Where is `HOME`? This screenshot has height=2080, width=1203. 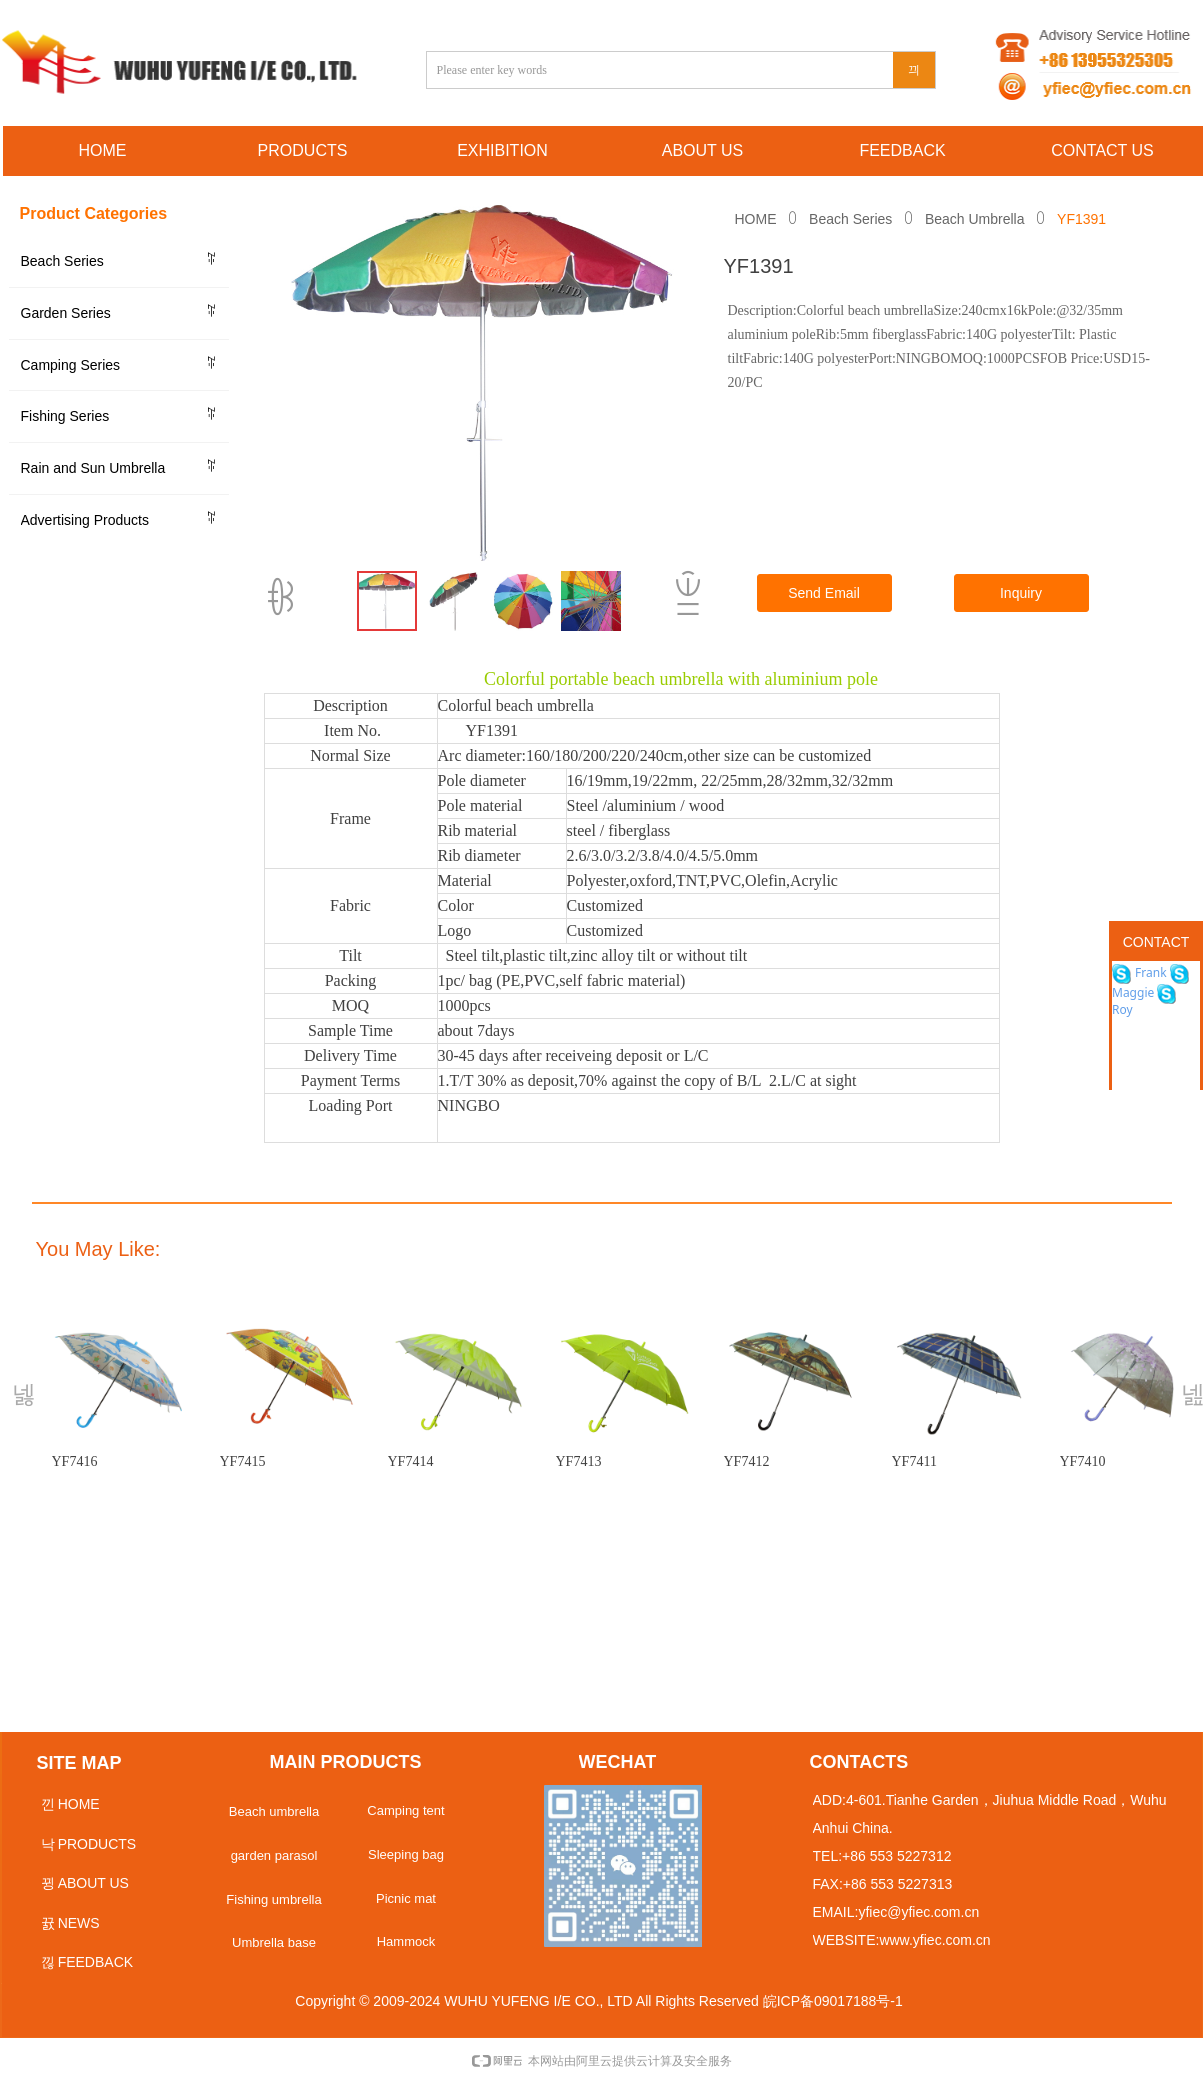 HOME is located at coordinates (756, 219).